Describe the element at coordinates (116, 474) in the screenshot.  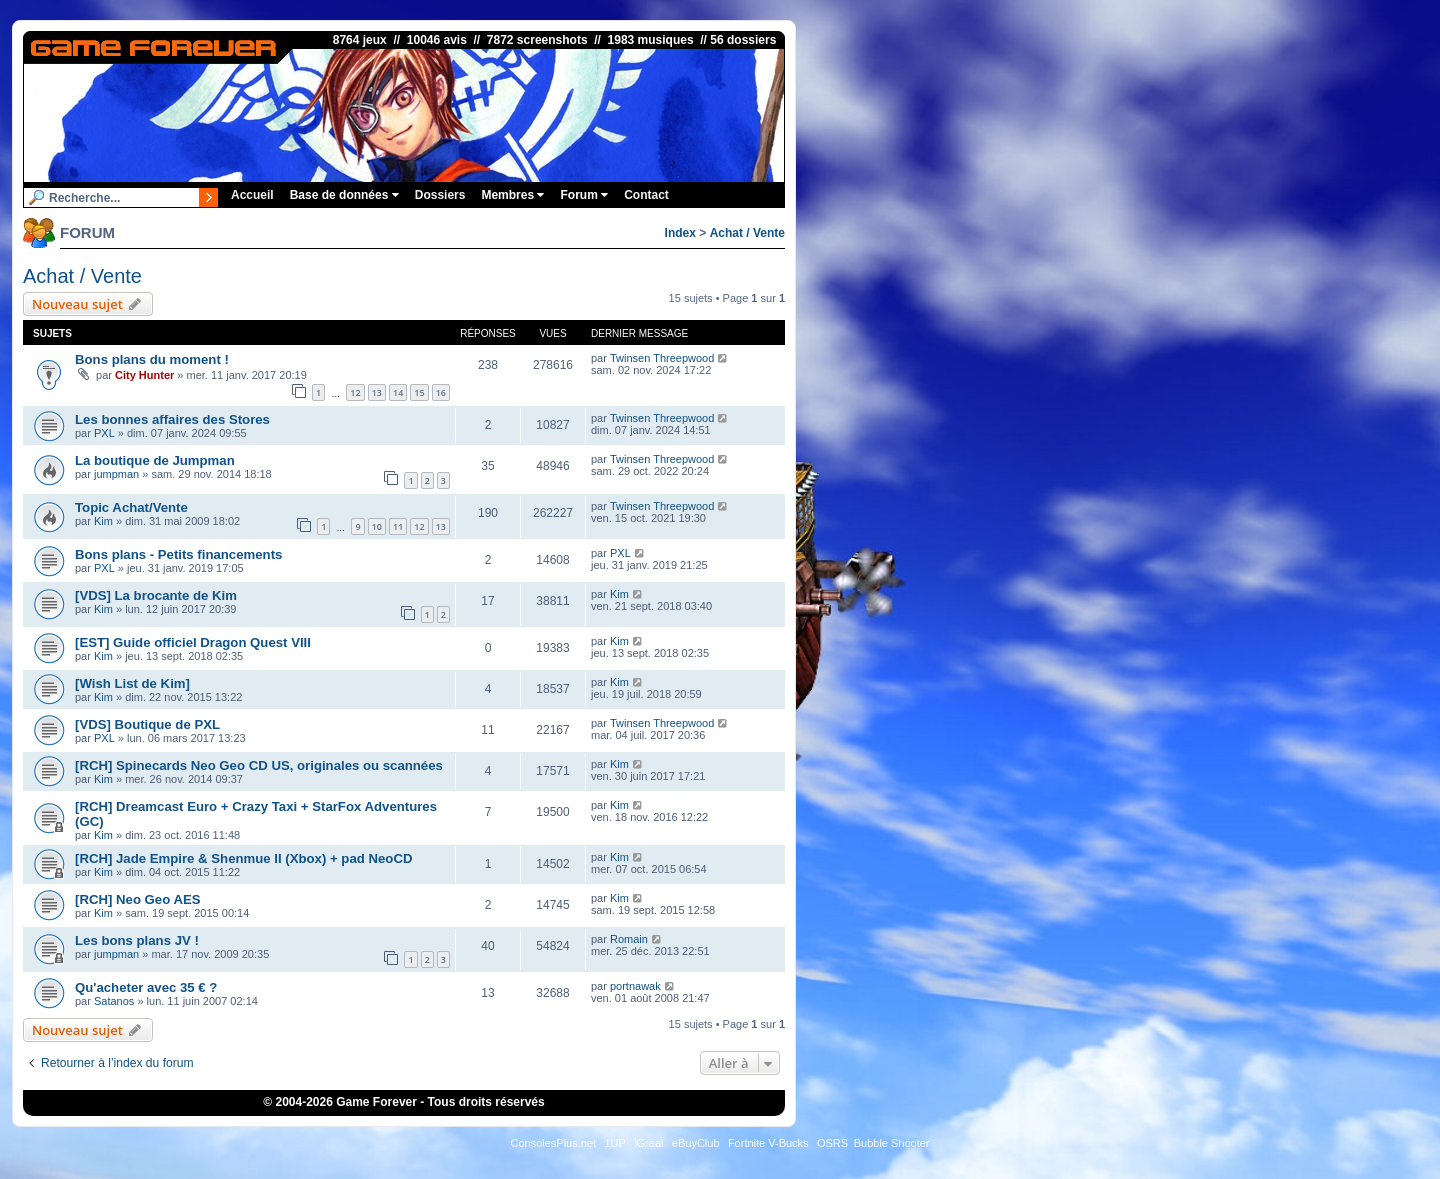
I see `jumpman` at that location.